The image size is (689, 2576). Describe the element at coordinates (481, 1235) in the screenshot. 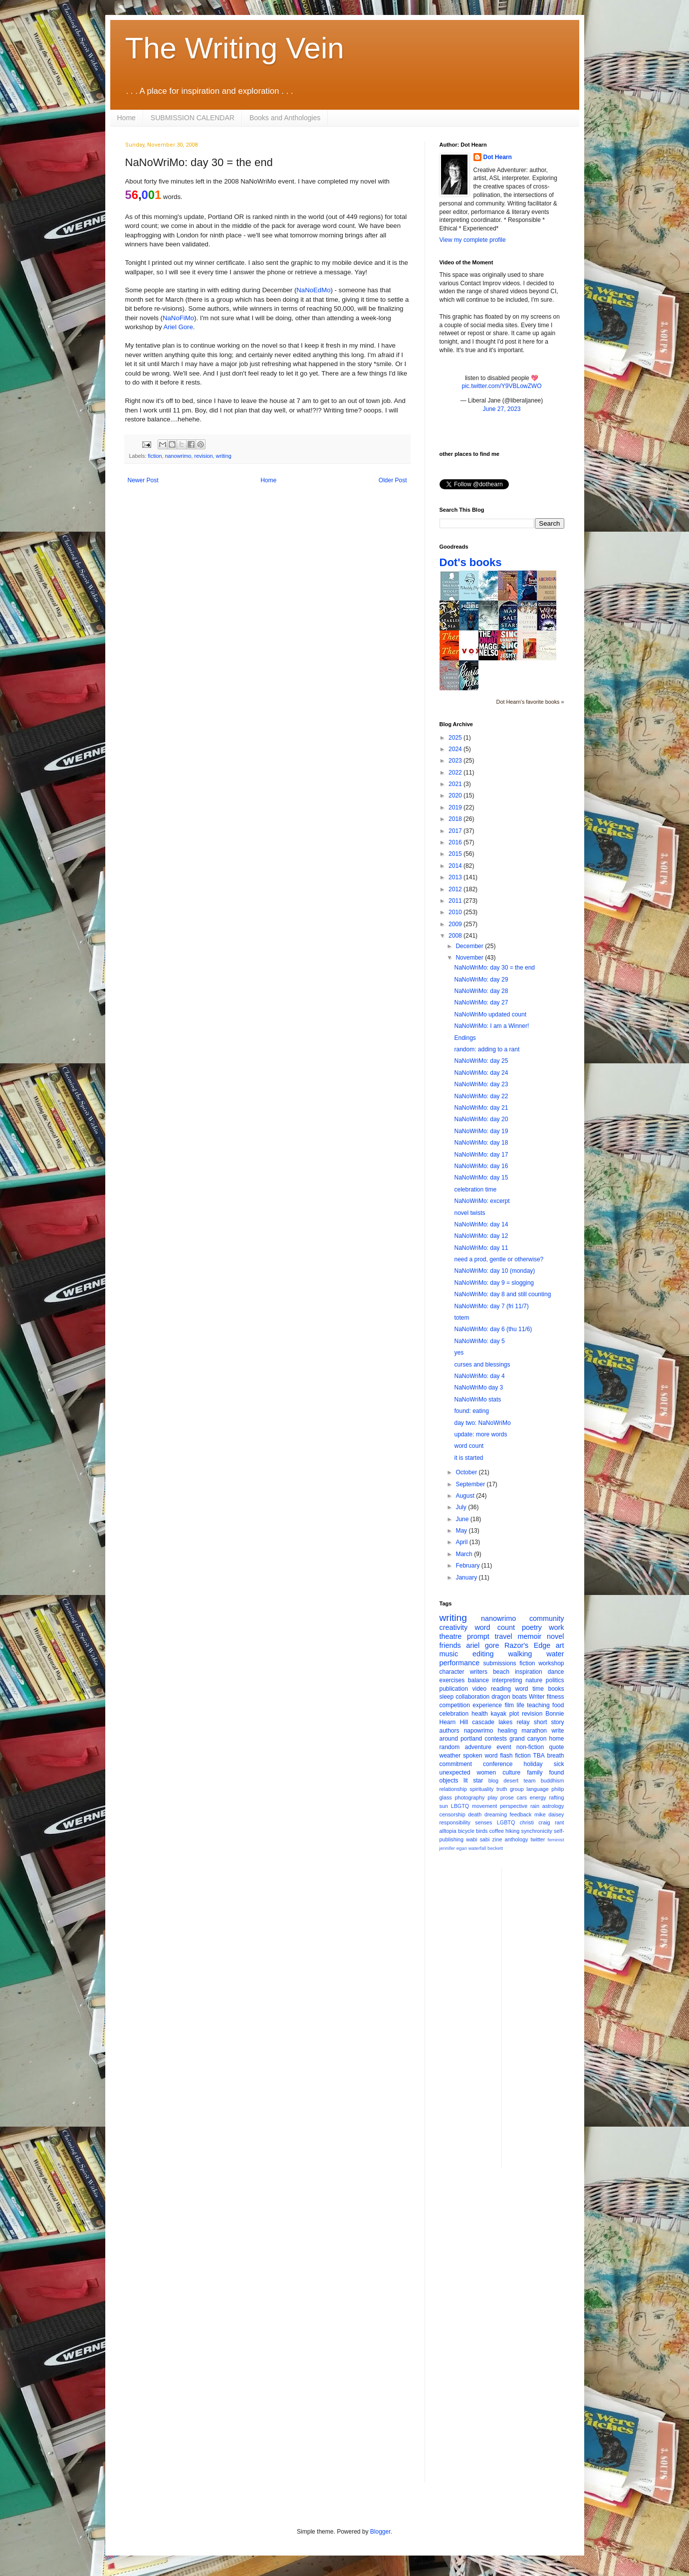

I see `NaNoWriMo: day 12` at that location.